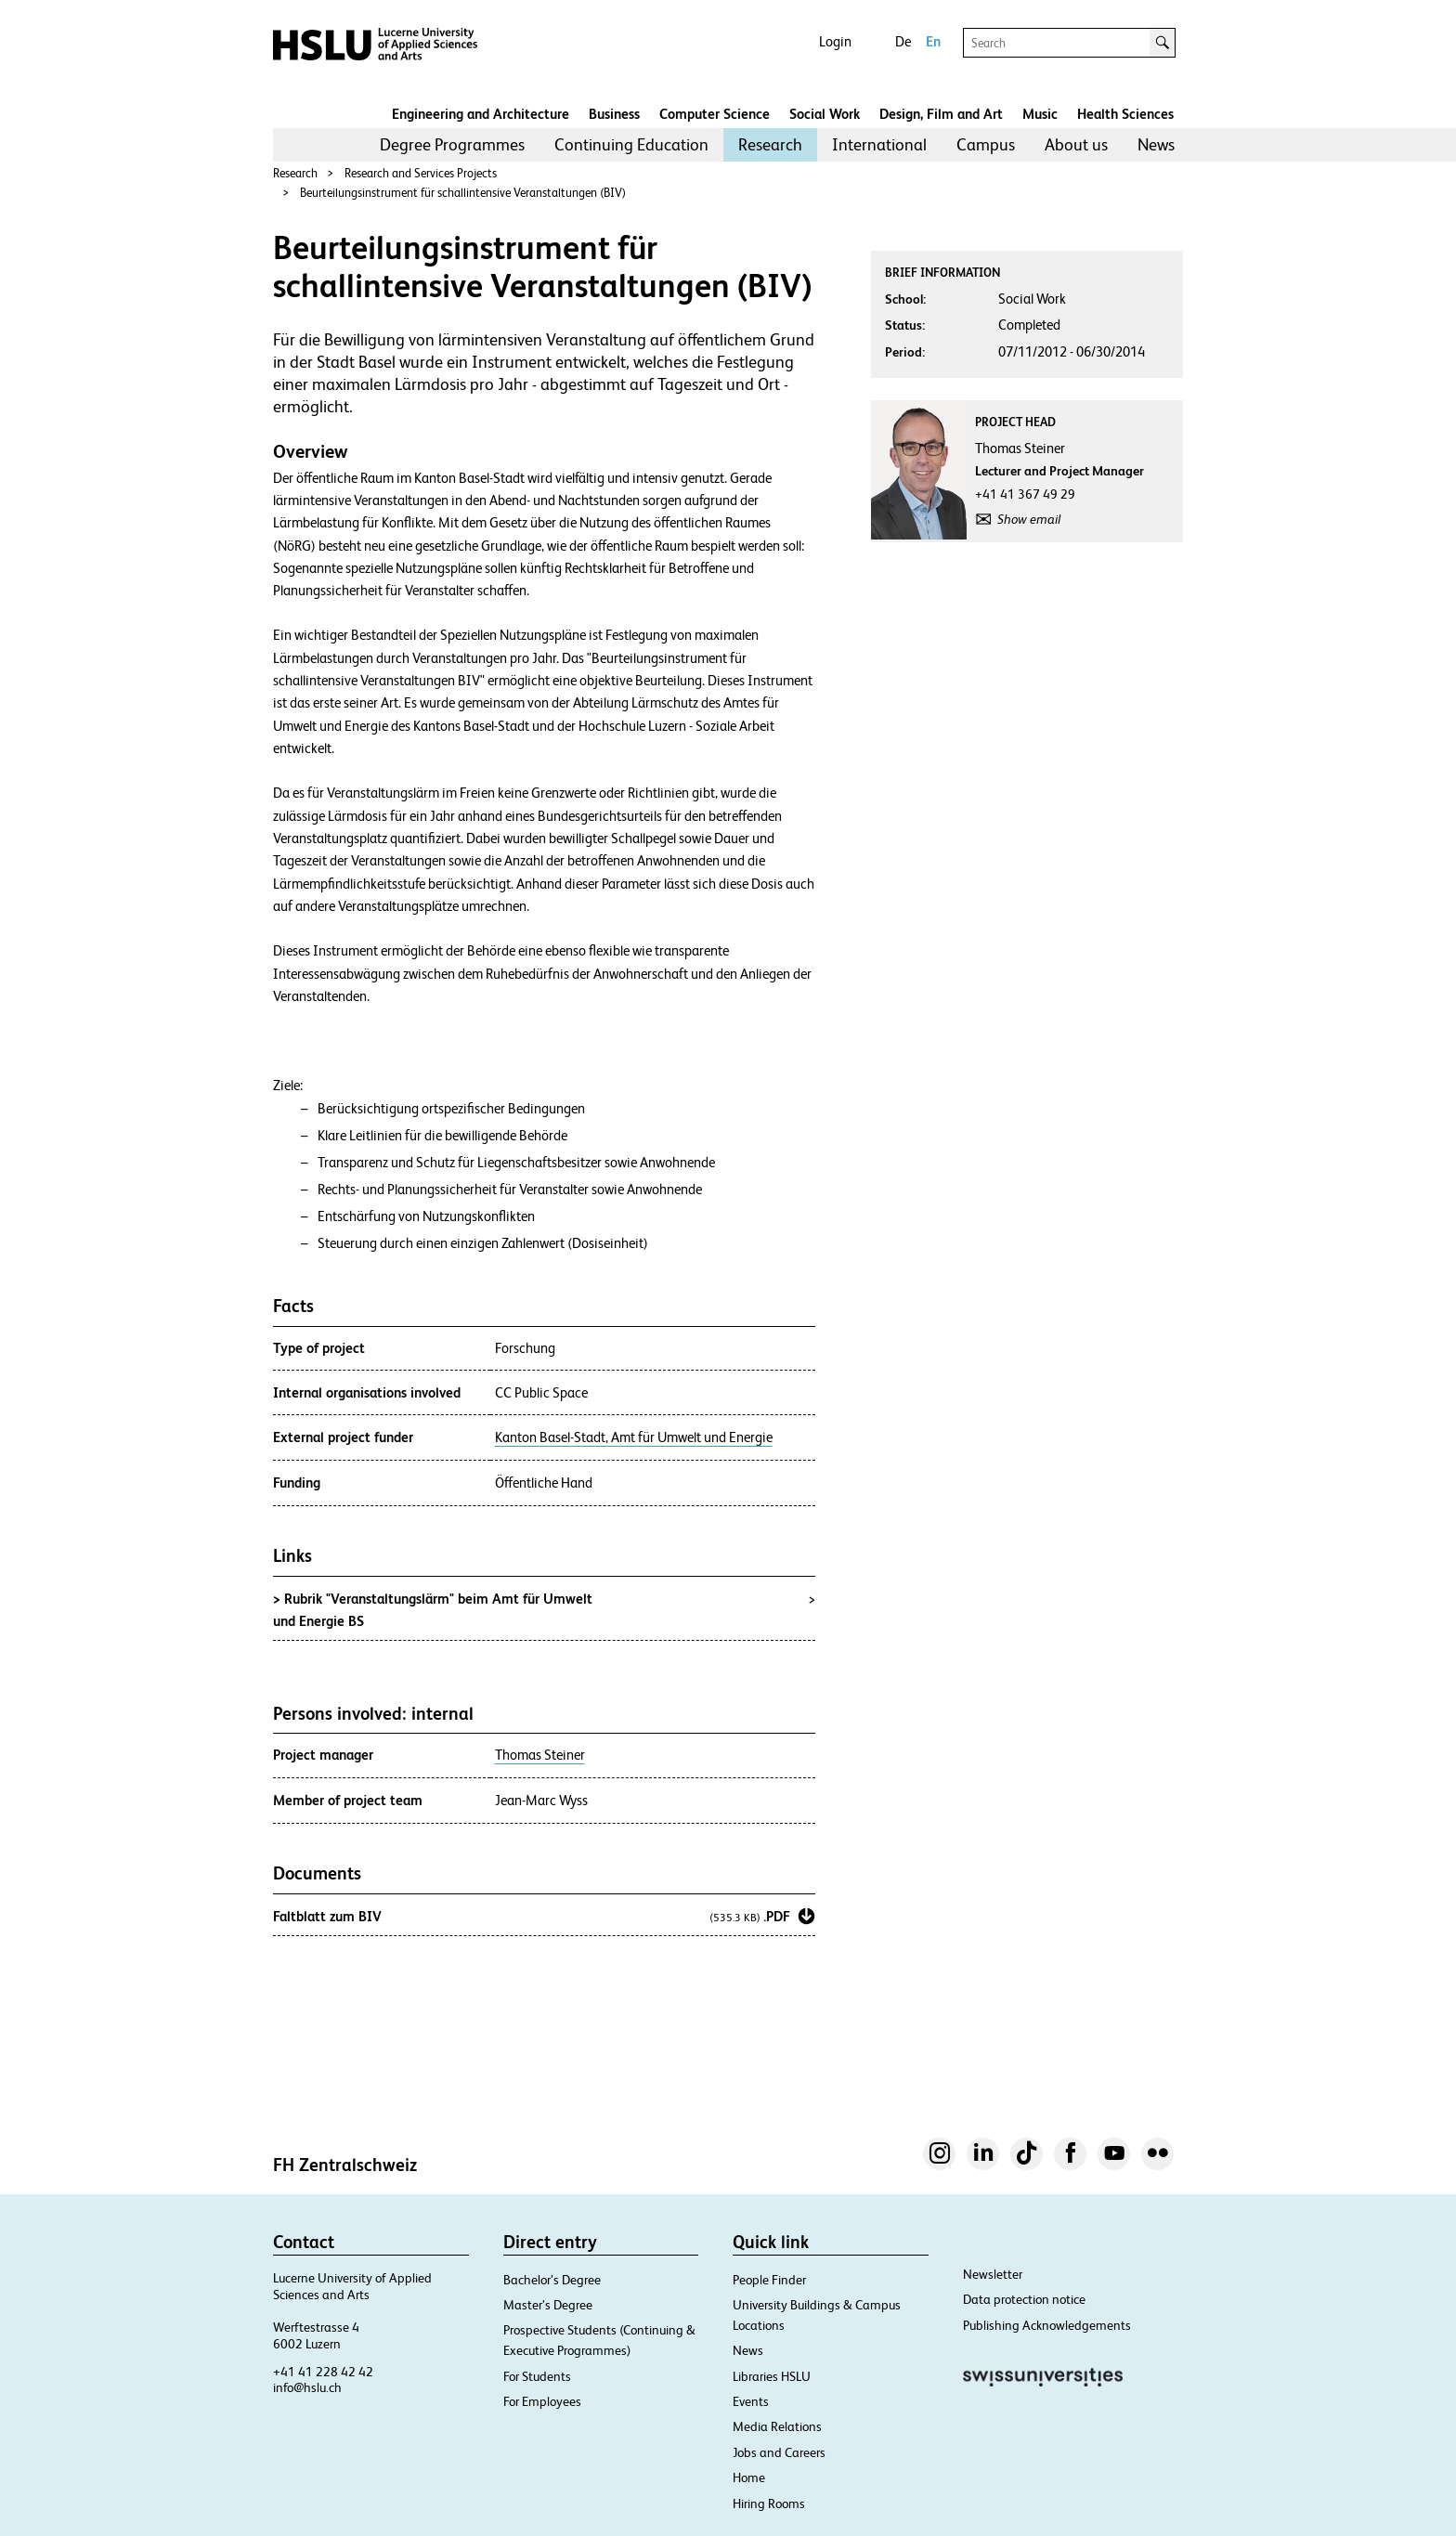 The image size is (1456, 2536). What do you see at coordinates (1028, 519) in the screenshot?
I see `Show email` at bounding box center [1028, 519].